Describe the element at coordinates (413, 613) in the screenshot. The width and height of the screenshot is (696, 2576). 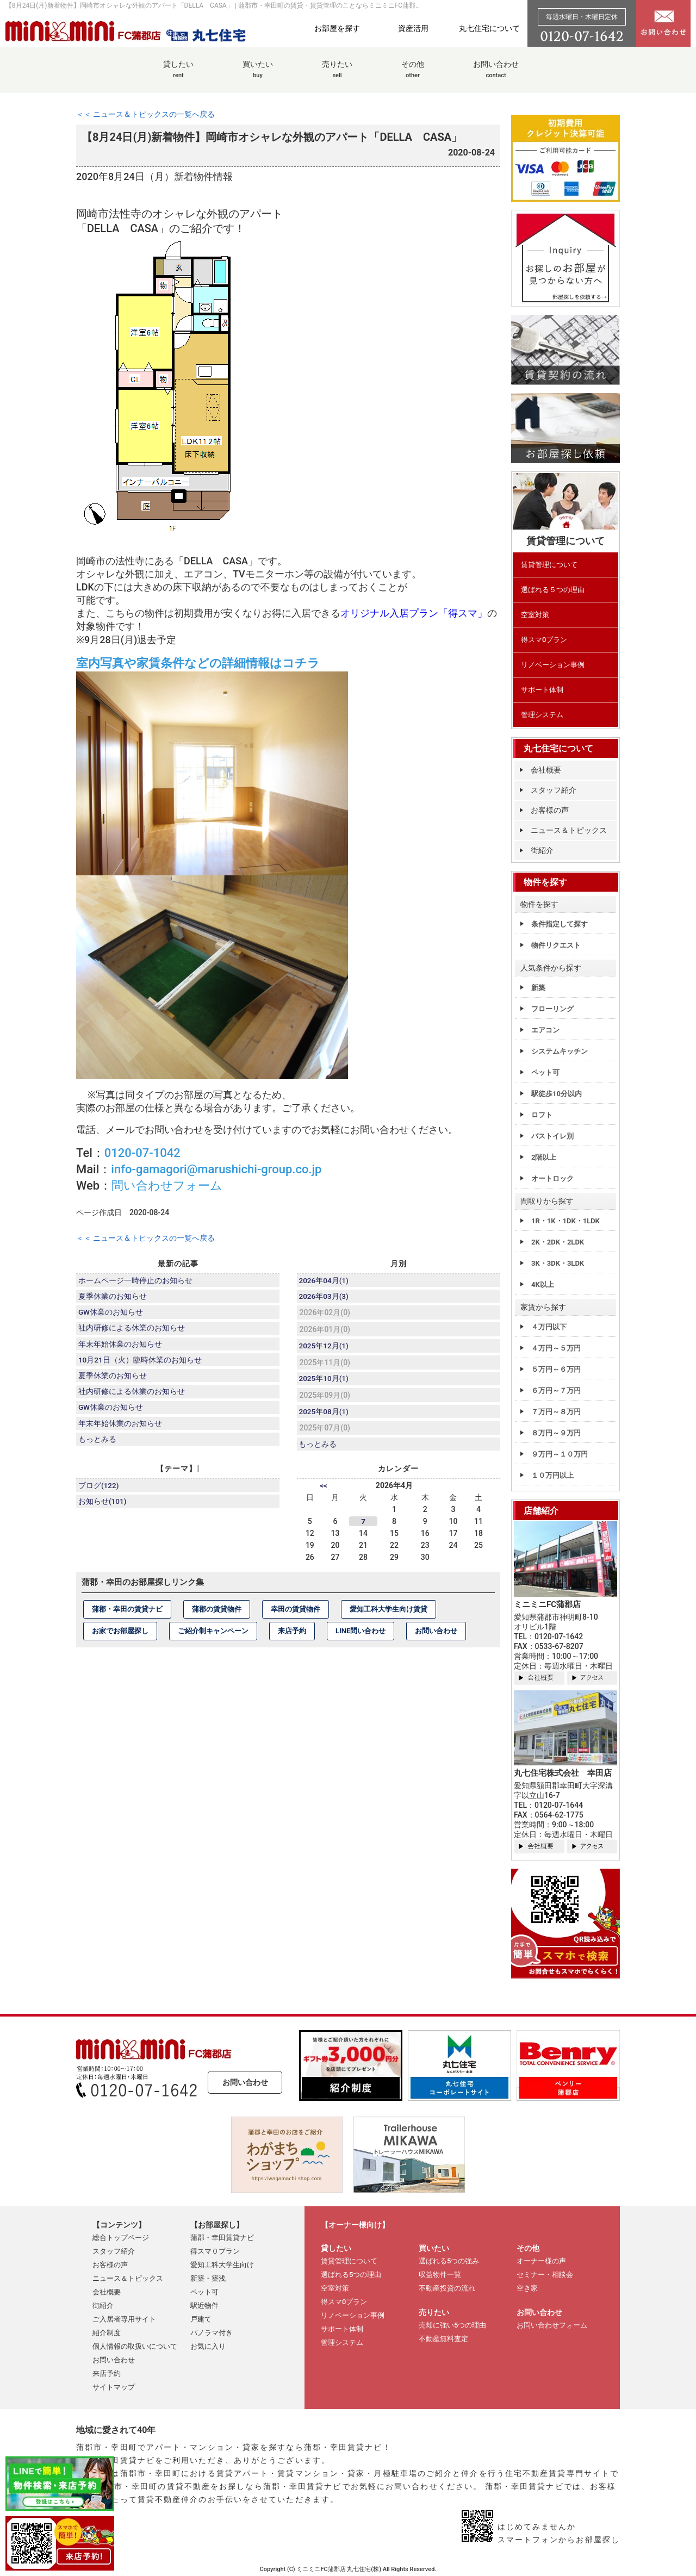
I see `オリジナル入居プラン「得スマ」` at that location.